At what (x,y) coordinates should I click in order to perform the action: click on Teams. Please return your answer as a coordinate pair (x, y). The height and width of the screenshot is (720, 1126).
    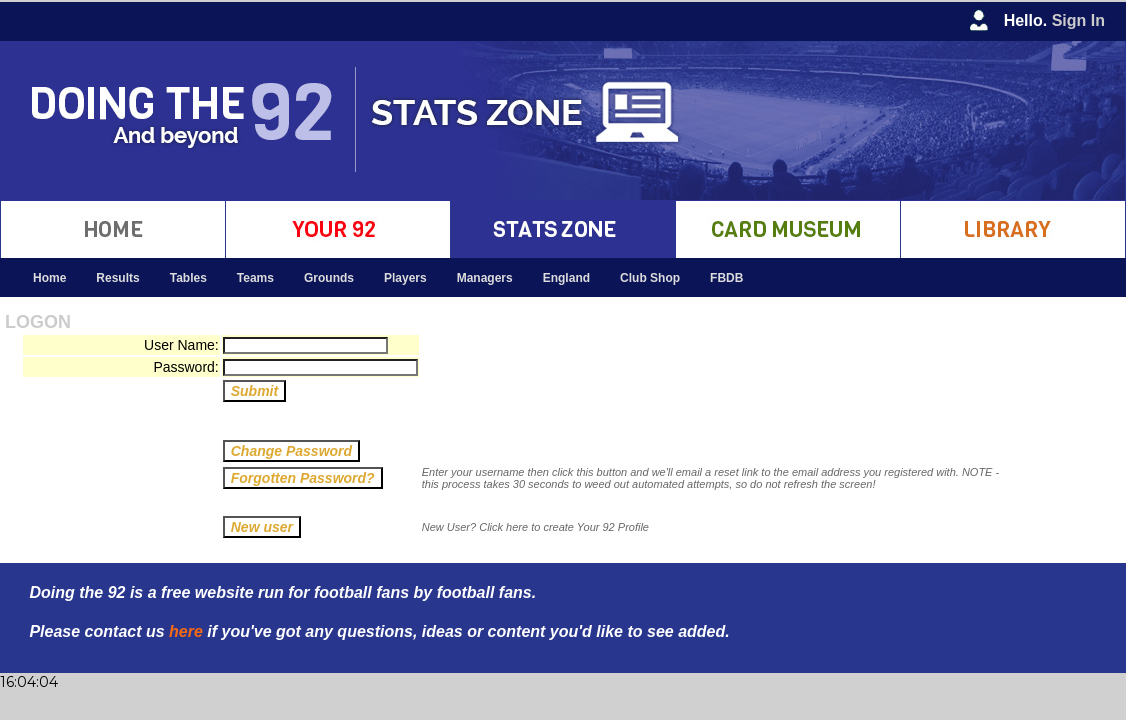
    Looking at the image, I should click on (255, 278).